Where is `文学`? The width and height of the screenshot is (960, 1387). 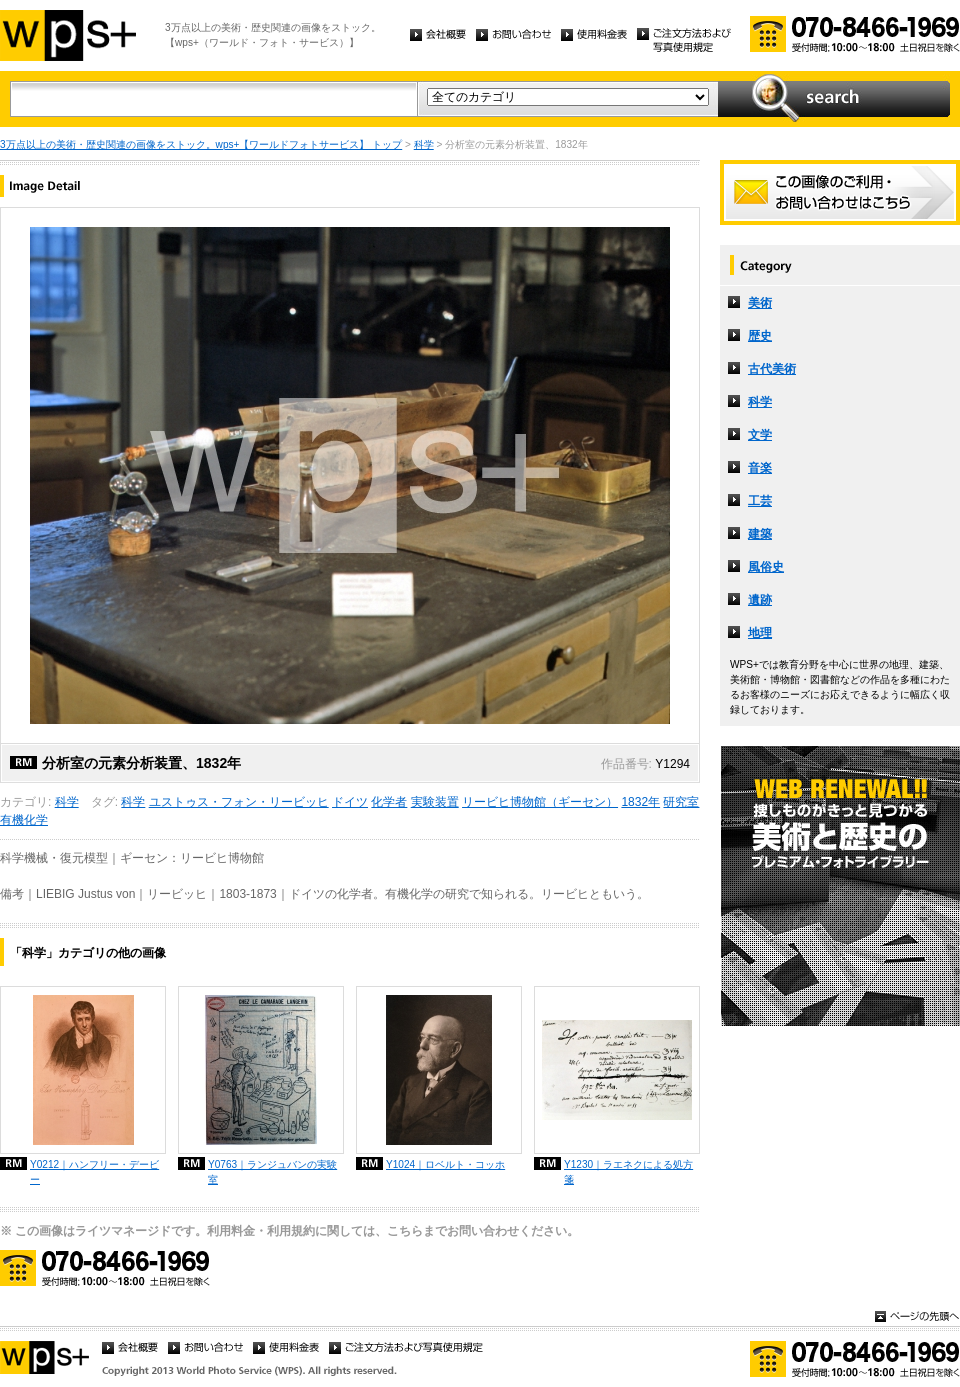 文学 is located at coordinates (760, 435).